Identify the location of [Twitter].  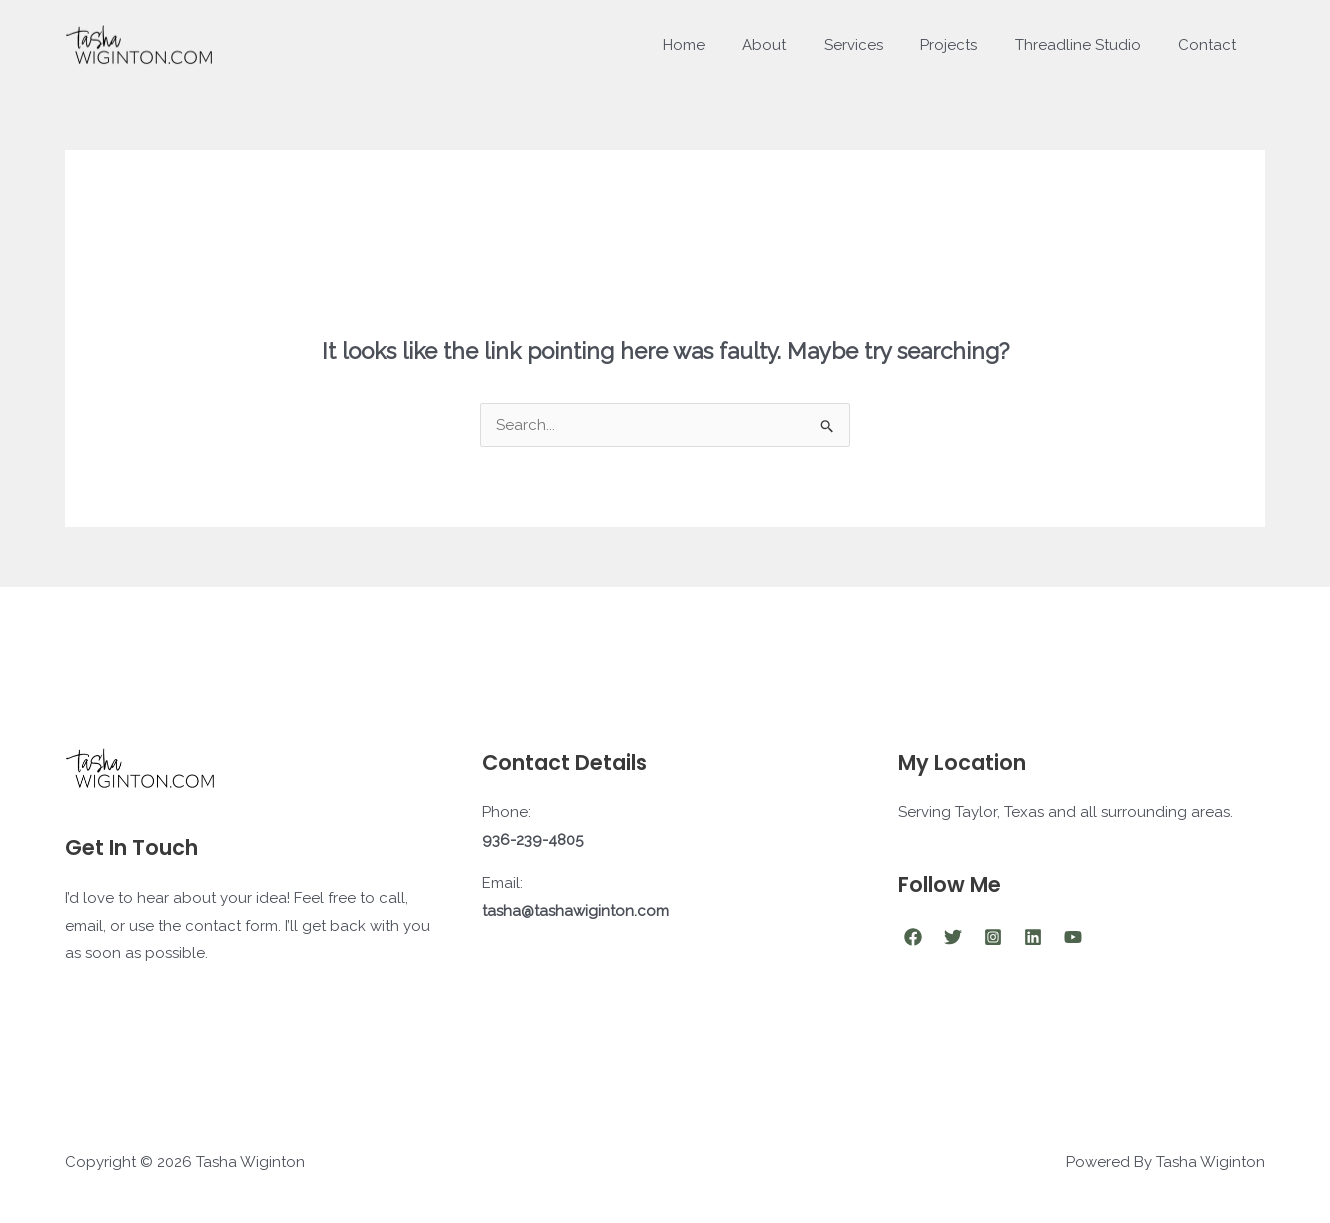
(953, 937).